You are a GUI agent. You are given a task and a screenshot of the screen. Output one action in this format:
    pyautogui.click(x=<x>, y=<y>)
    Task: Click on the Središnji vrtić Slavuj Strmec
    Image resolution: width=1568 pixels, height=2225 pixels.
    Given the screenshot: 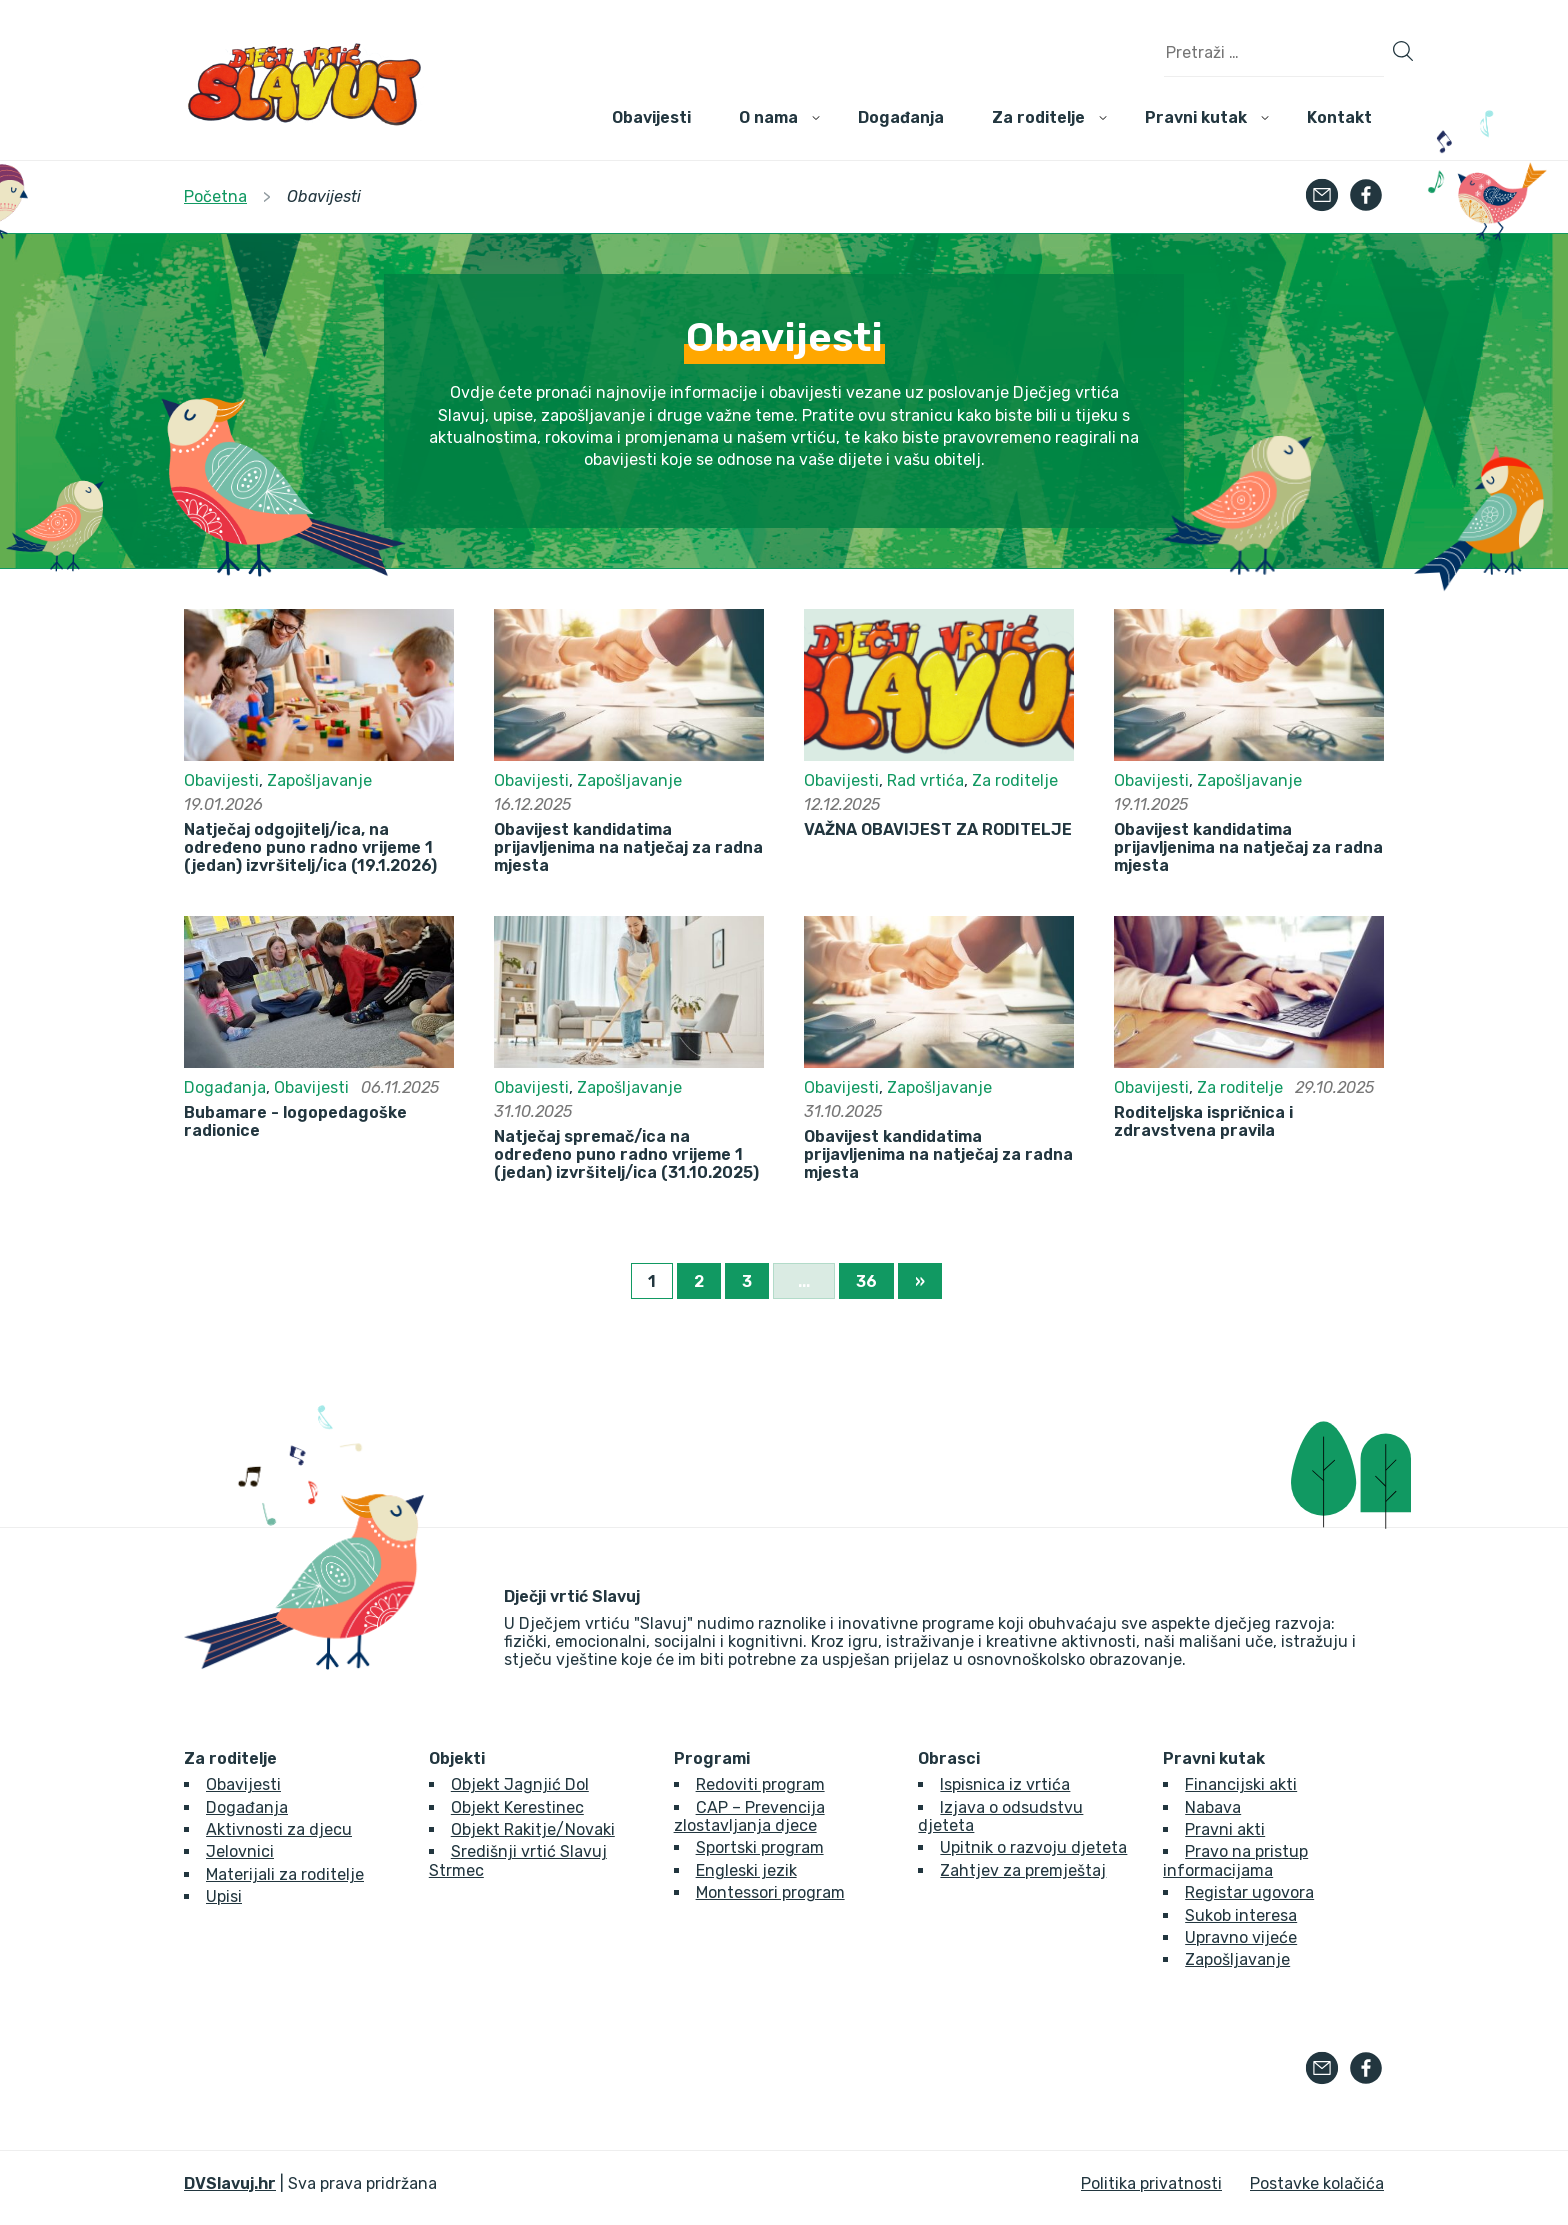 What is the action you would take?
    pyautogui.click(x=518, y=1860)
    